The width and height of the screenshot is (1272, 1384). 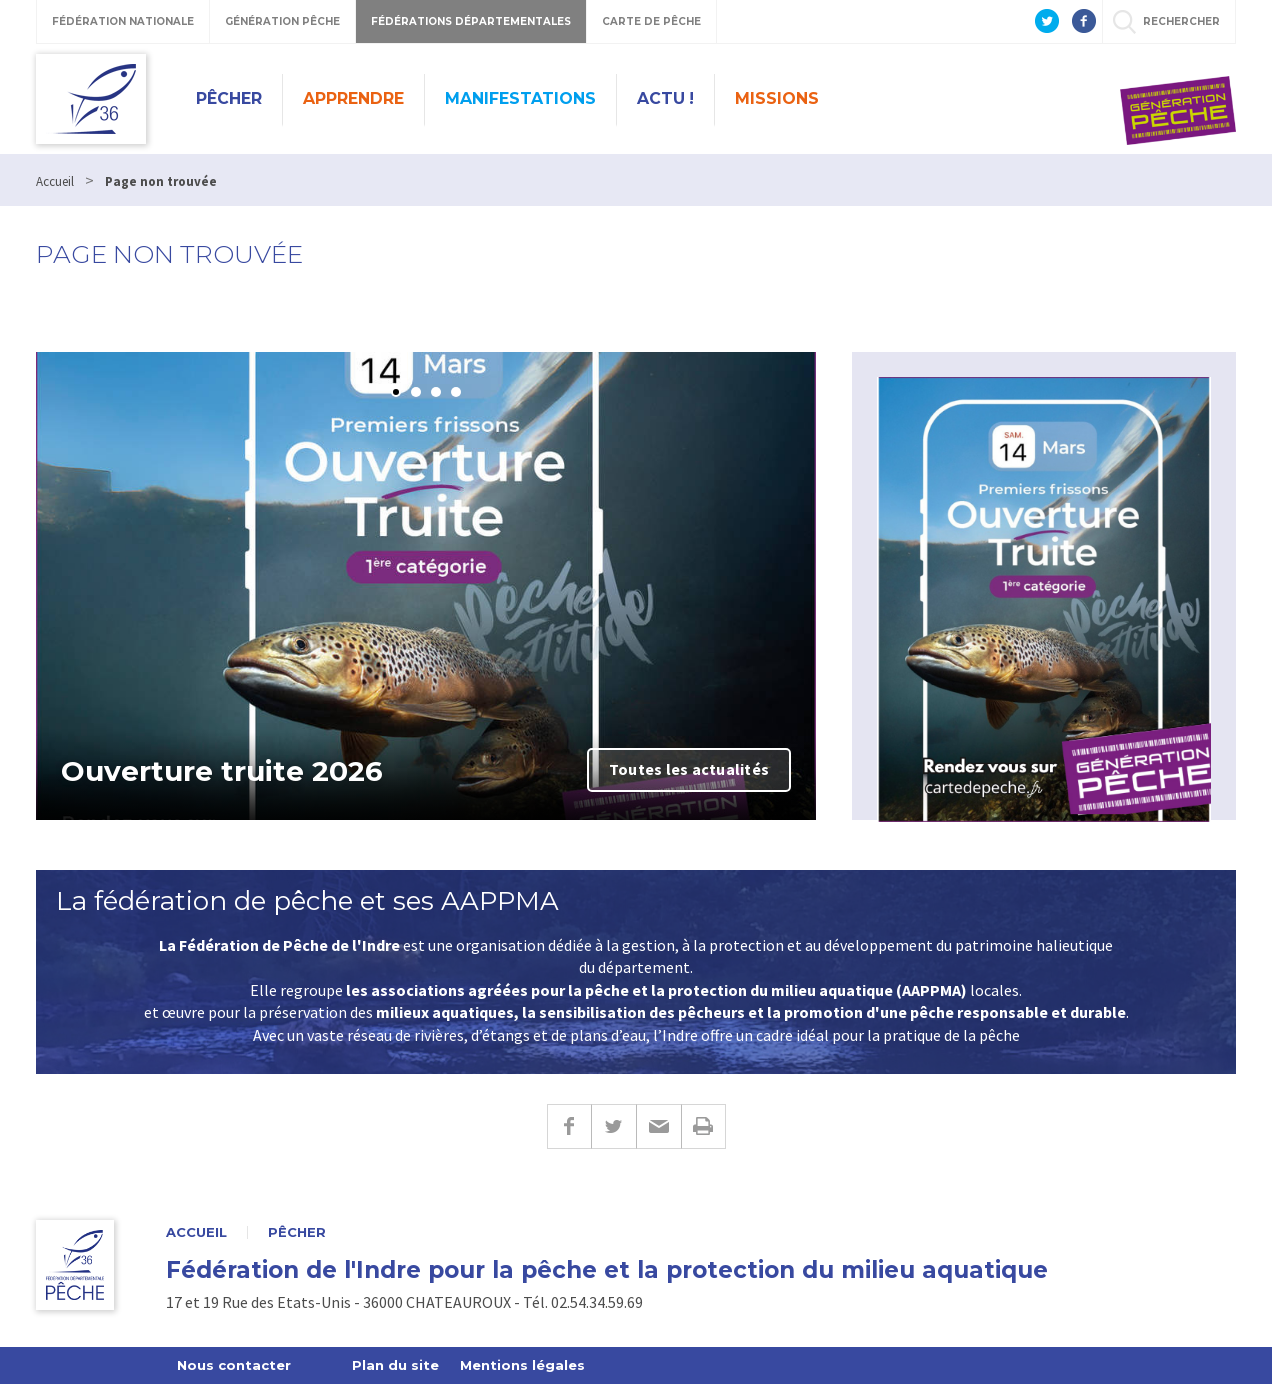 I want to click on Actu !, so click(x=665, y=98).